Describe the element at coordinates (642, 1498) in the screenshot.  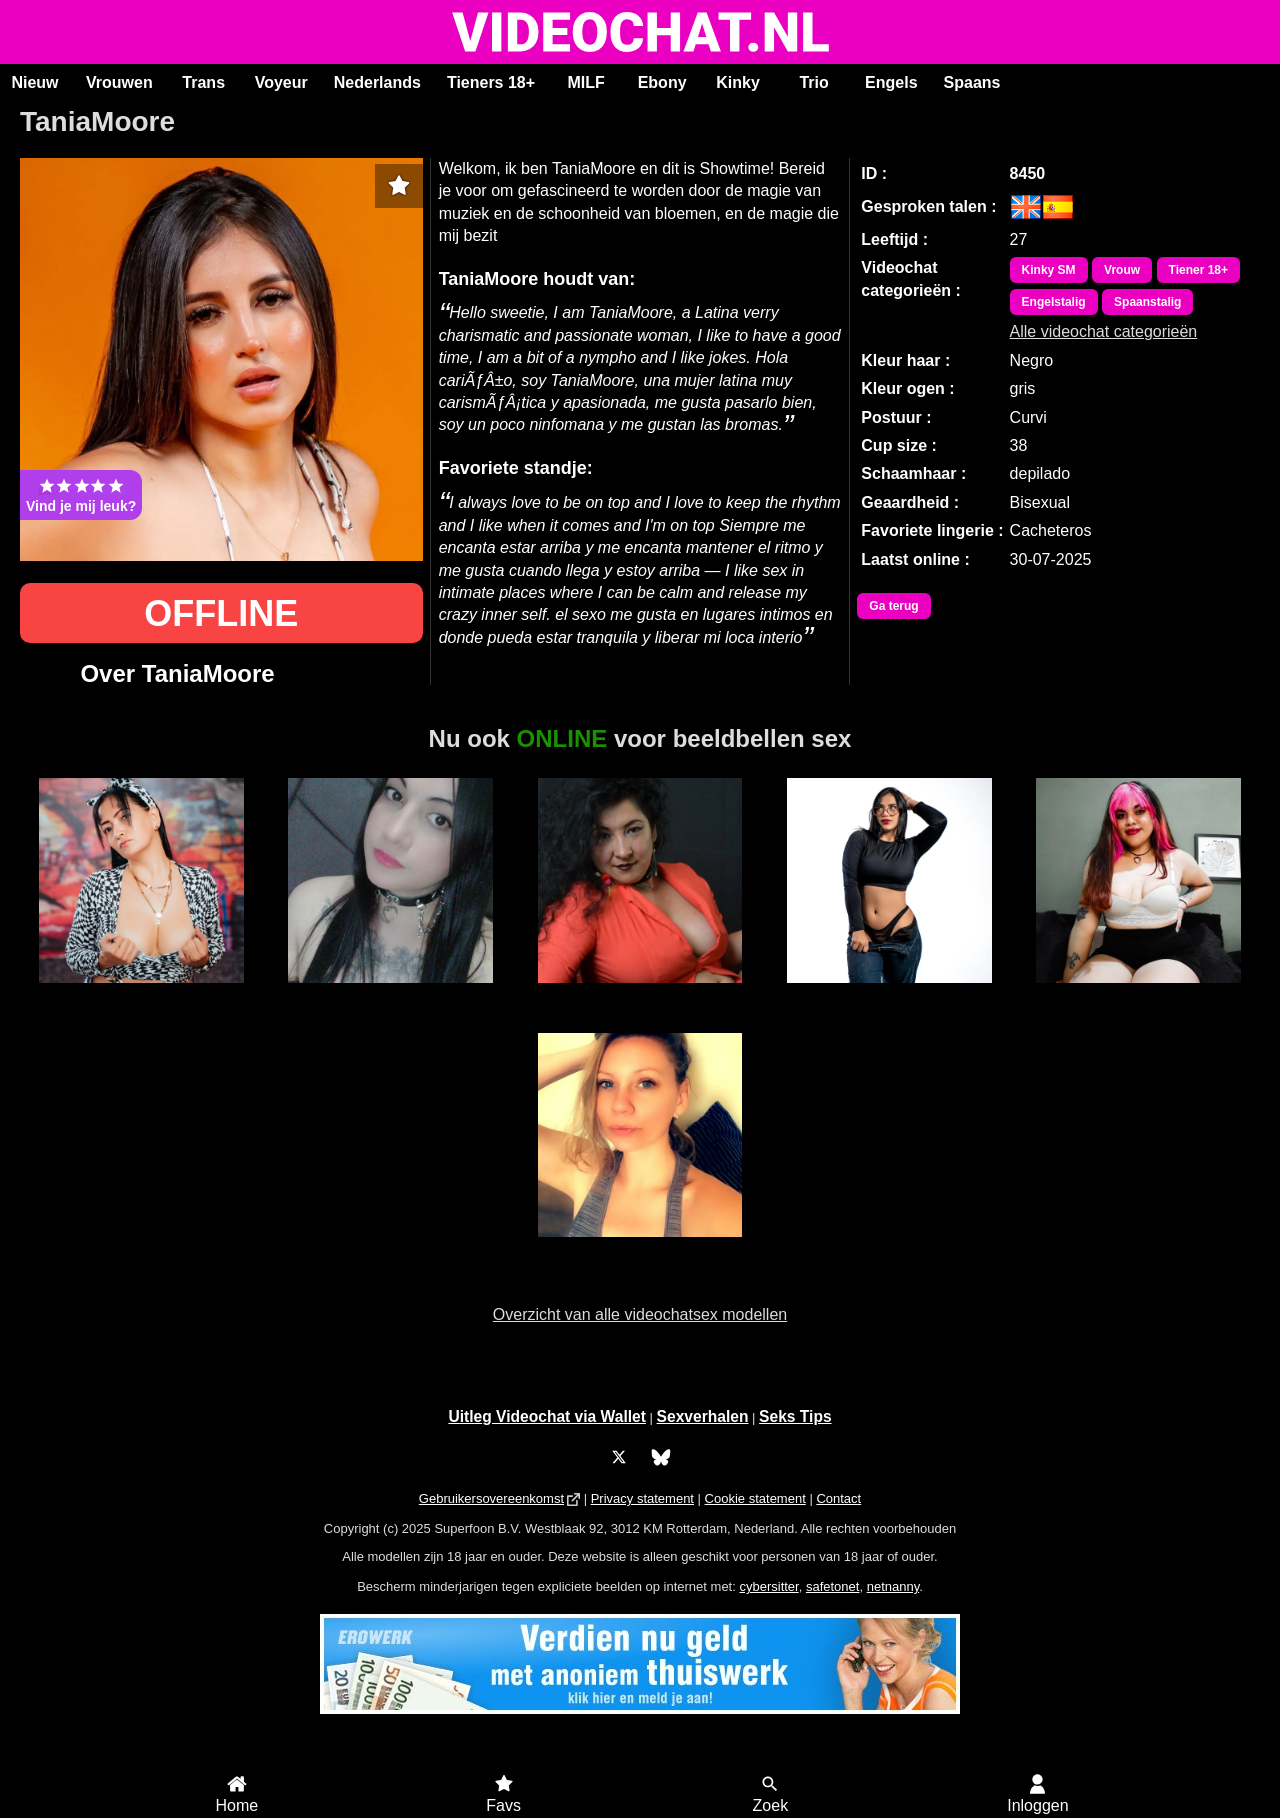
I see `Privacy statement` at that location.